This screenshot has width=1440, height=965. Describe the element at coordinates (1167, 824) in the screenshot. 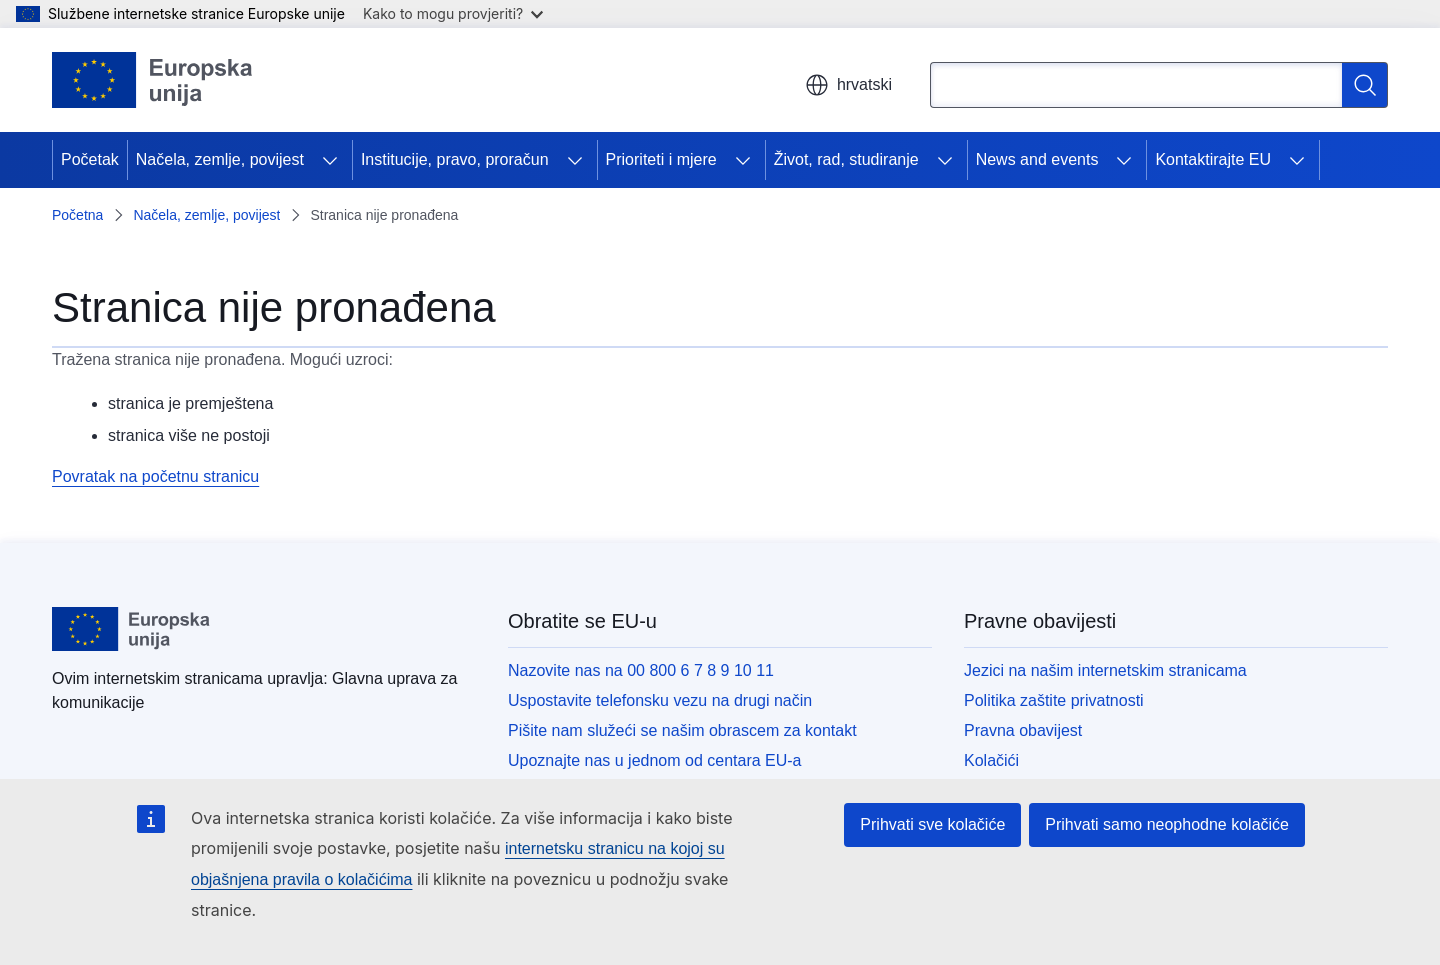

I see `Prihvati samo neophodne kolačiće` at that location.